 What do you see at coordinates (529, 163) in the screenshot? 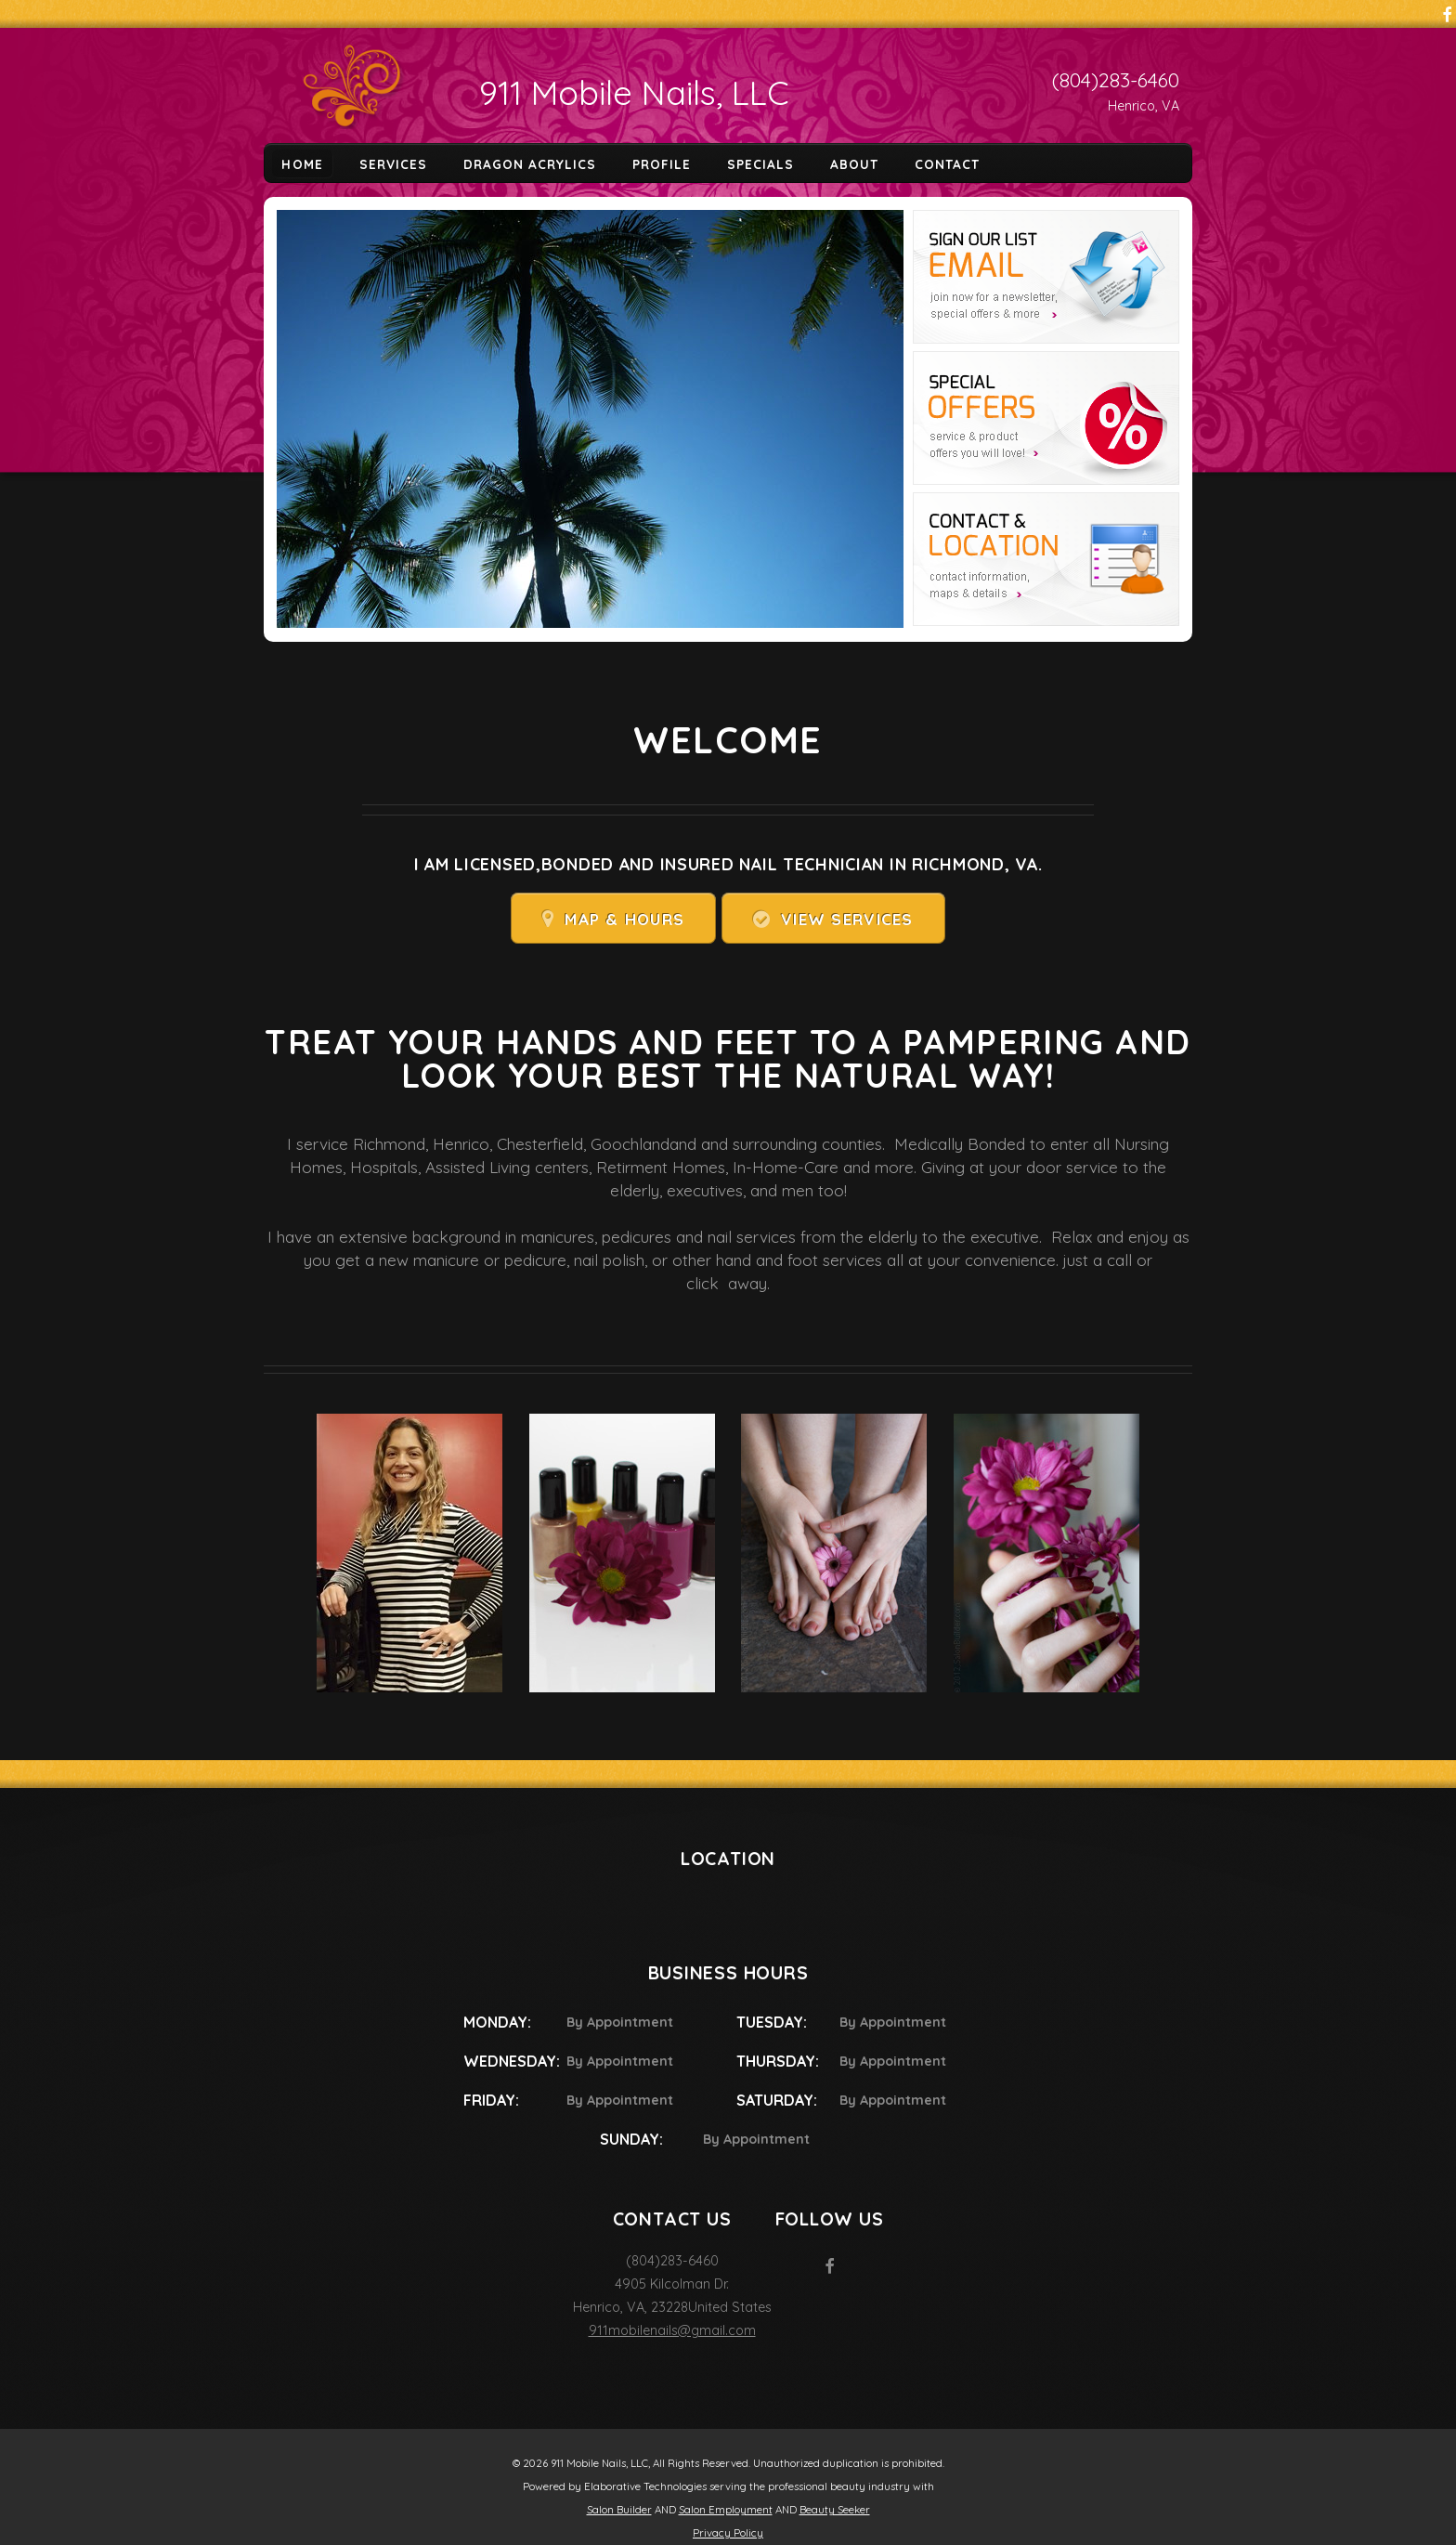
I see `Dragon Acrylics` at bounding box center [529, 163].